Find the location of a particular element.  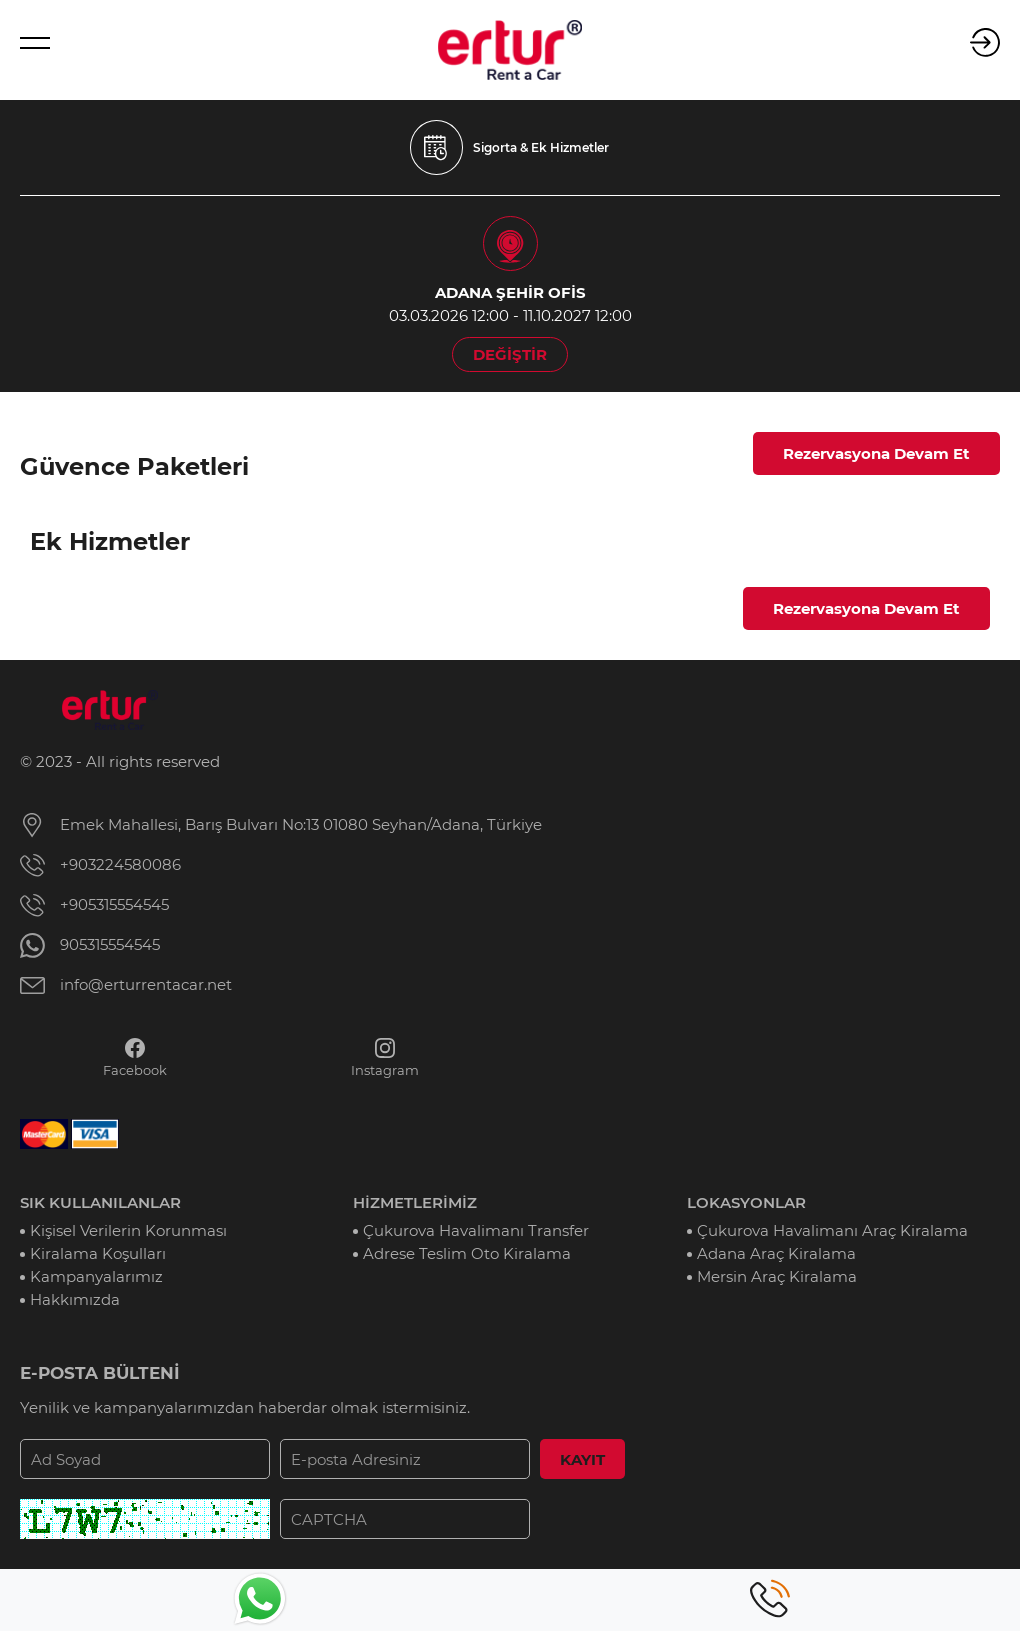

Kiralama Koşulları is located at coordinates (98, 1253).